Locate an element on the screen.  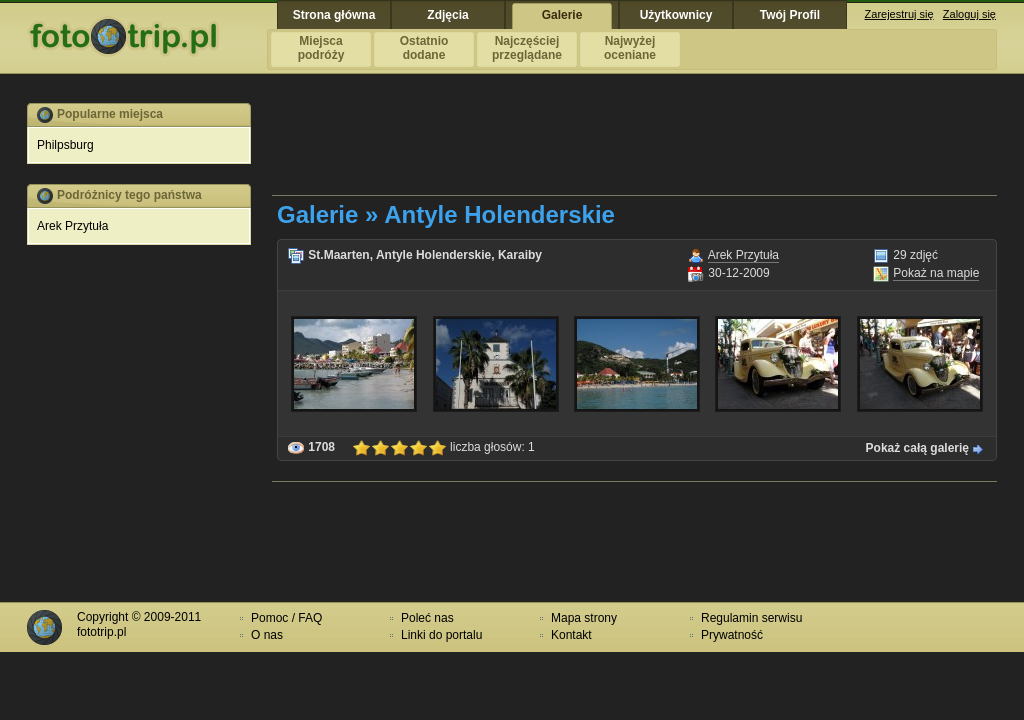
Linki do portalu is located at coordinates (441, 635).